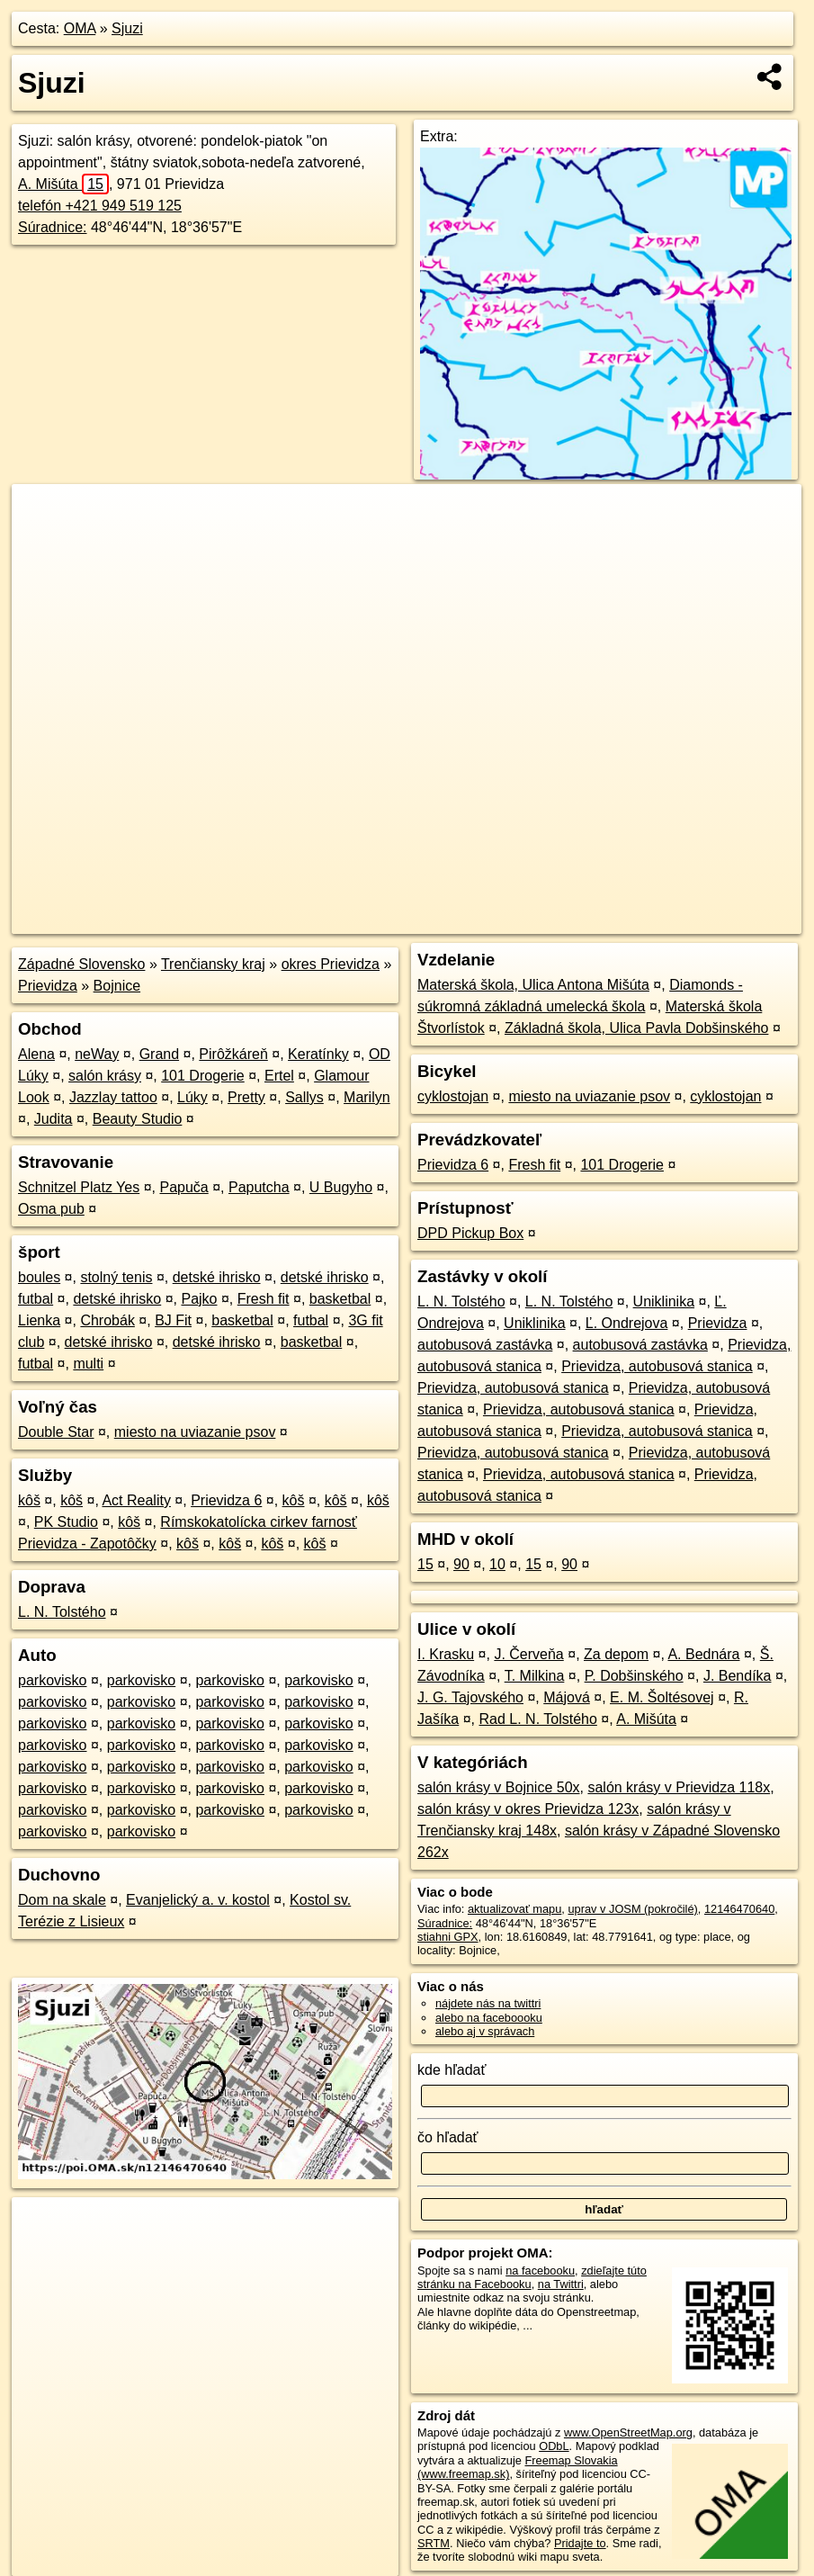  What do you see at coordinates (183, 1187) in the screenshot?
I see `Papuča` at bounding box center [183, 1187].